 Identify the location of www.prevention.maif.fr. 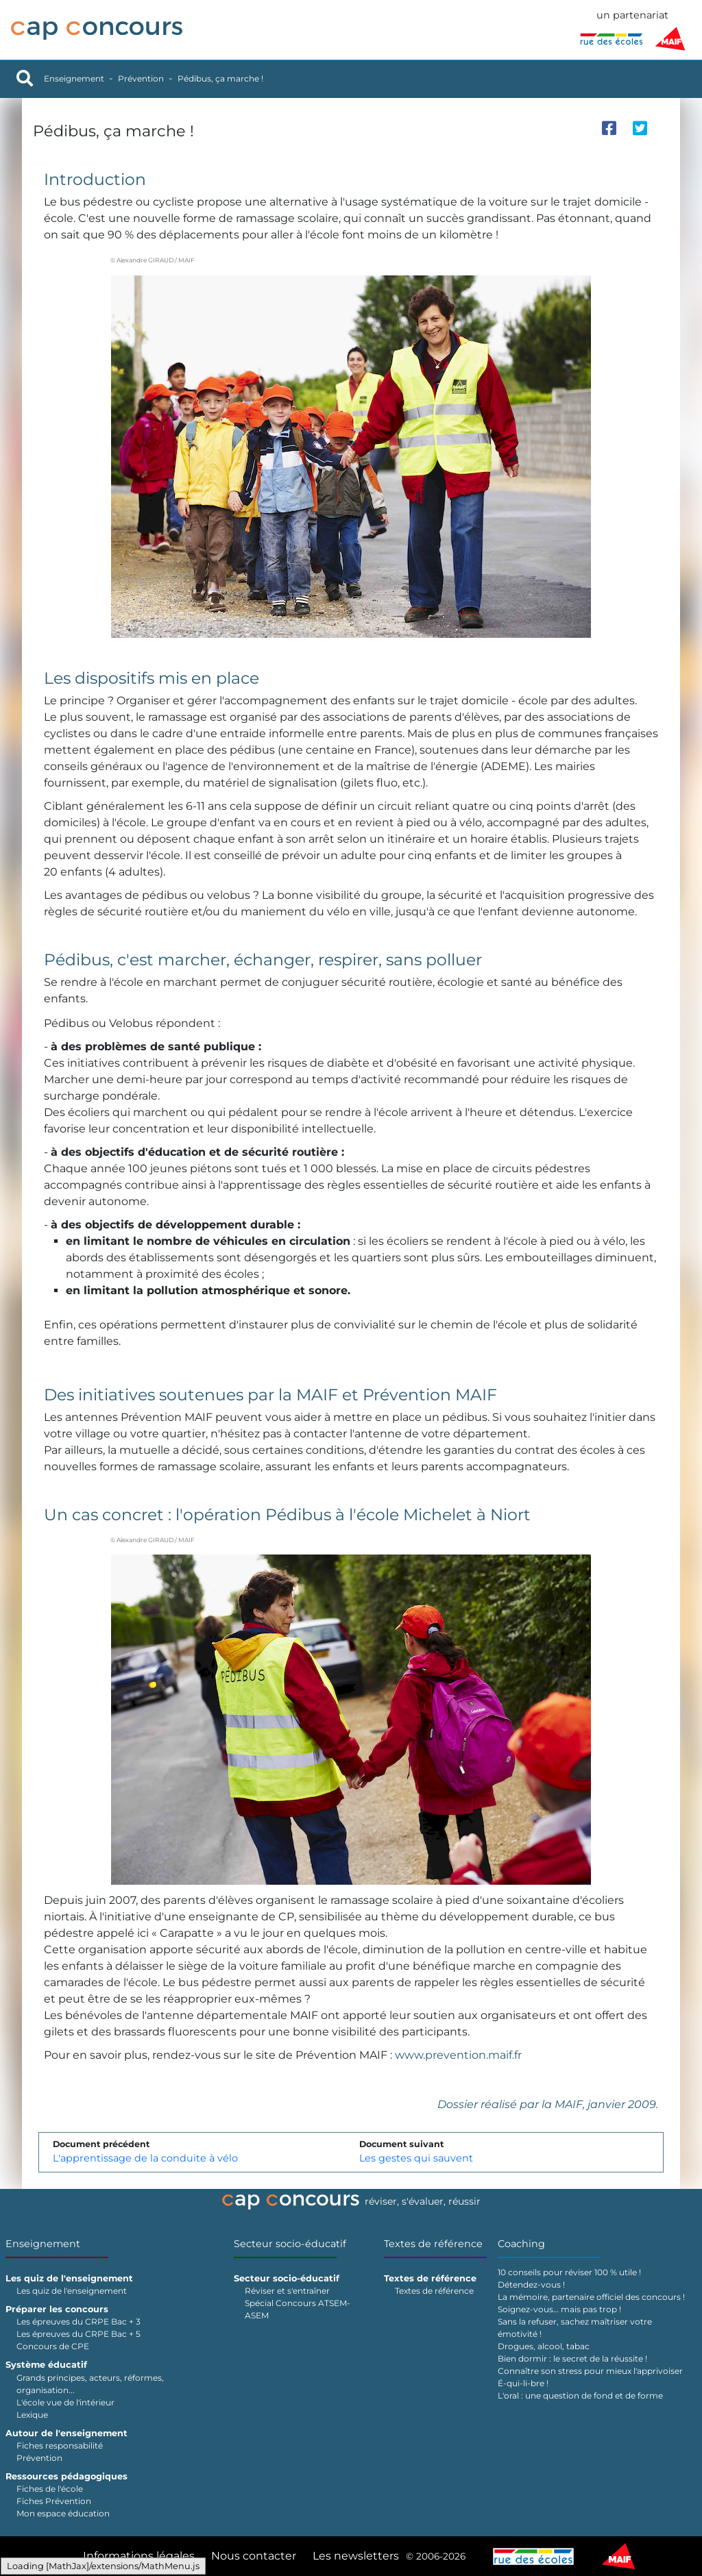
(458, 2054).